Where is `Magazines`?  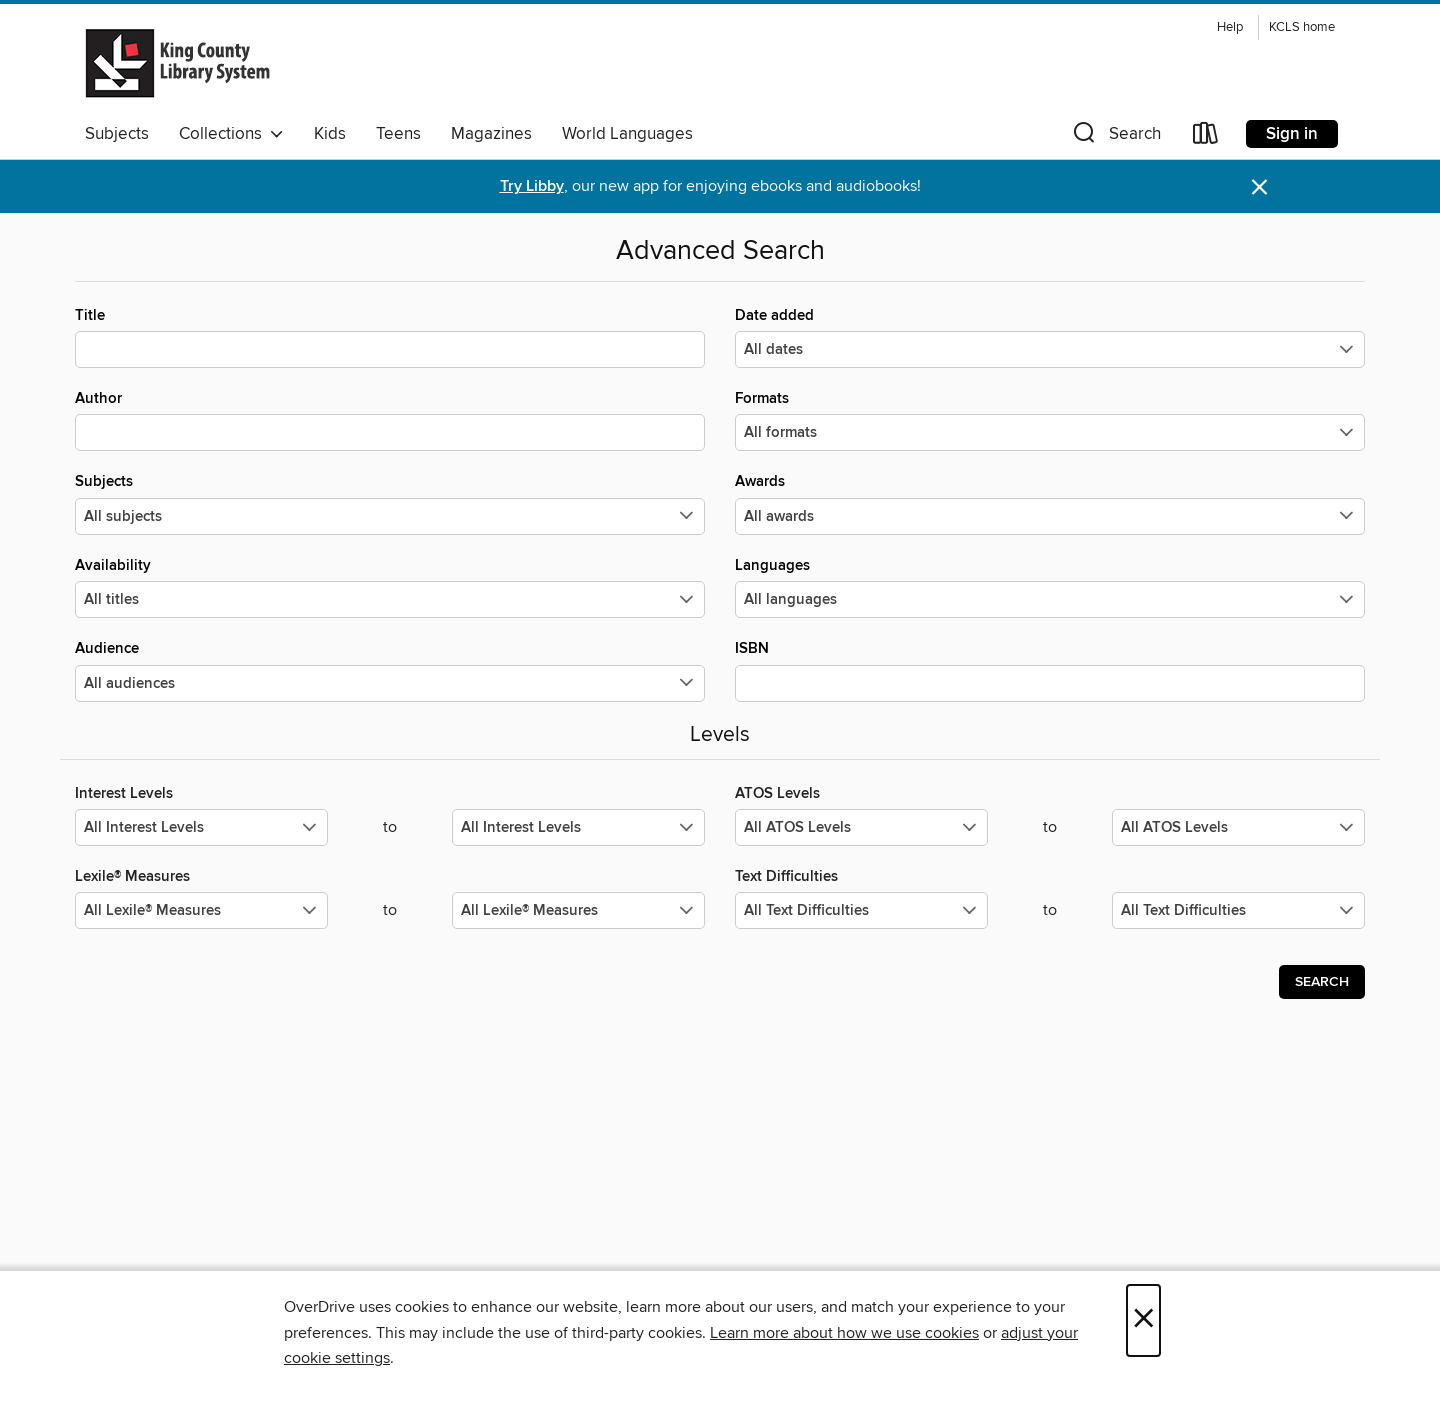 Magazines is located at coordinates (491, 134).